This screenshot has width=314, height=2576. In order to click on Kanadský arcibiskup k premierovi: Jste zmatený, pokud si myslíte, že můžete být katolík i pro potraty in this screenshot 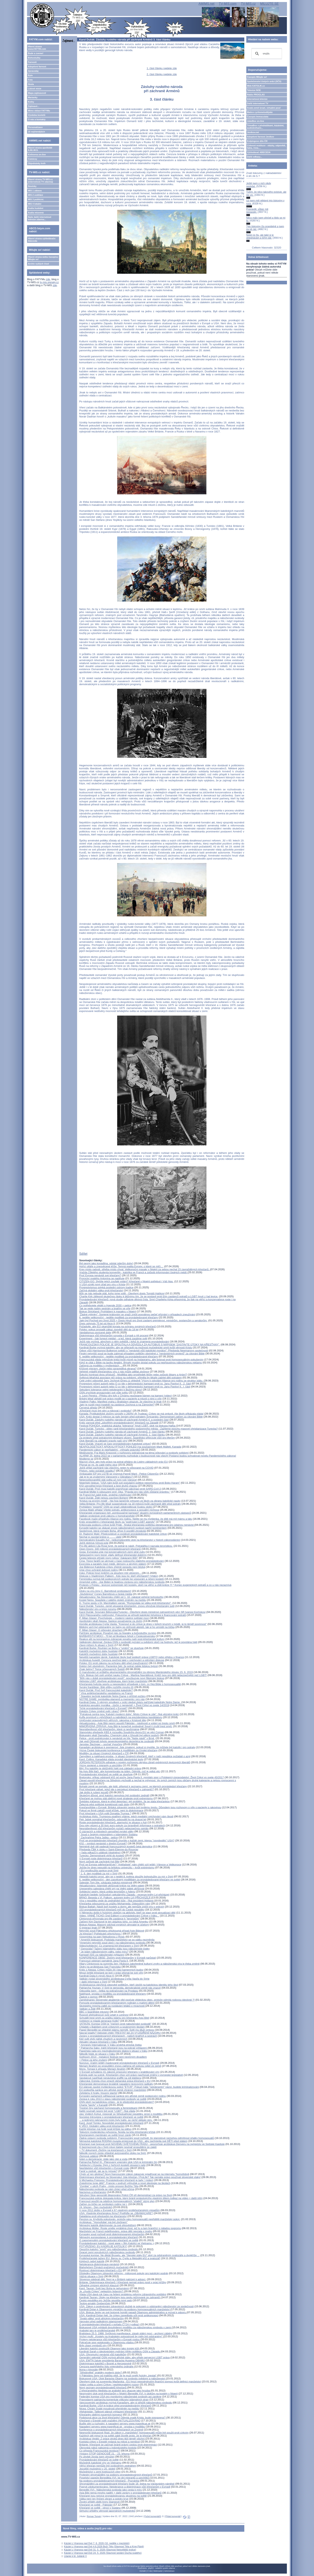, I will do `click(137, 1747)`.